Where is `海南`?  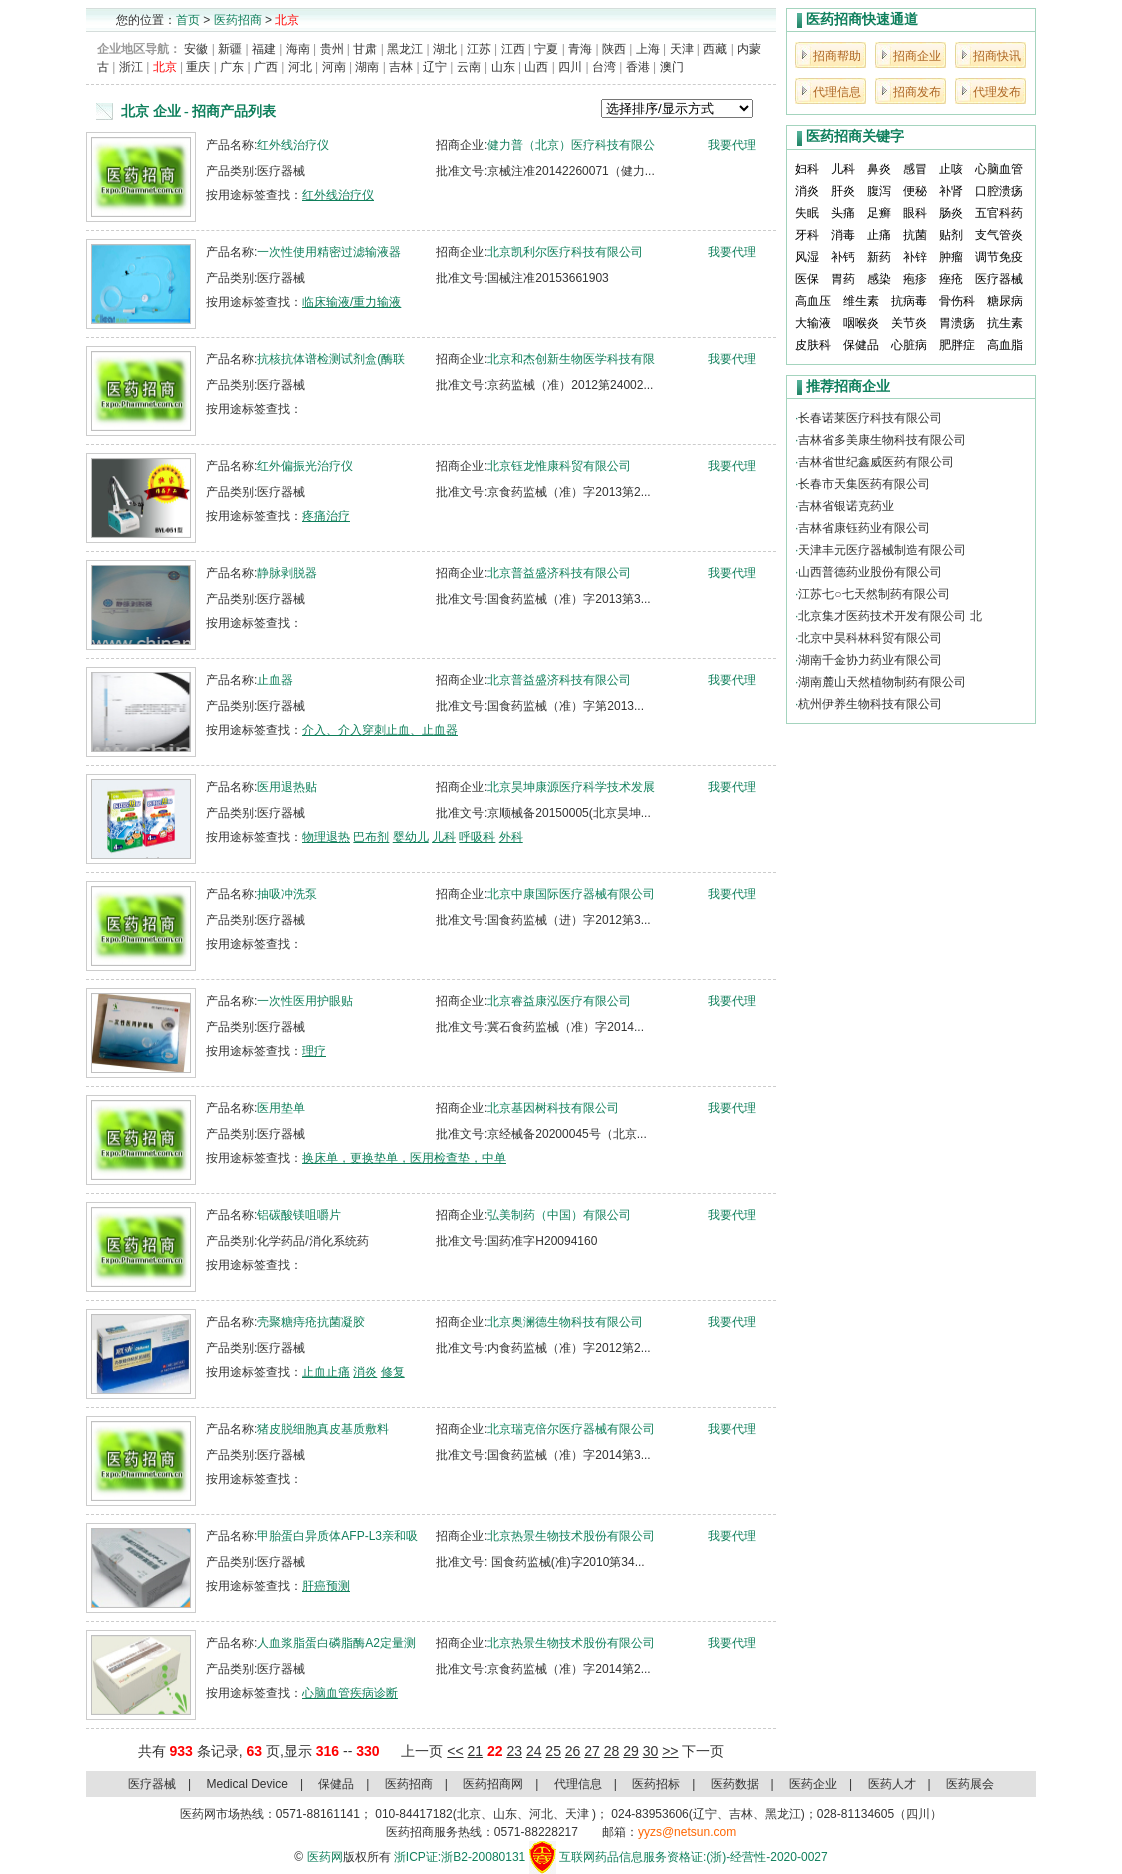
海南 is located at coordinates (298, 49).